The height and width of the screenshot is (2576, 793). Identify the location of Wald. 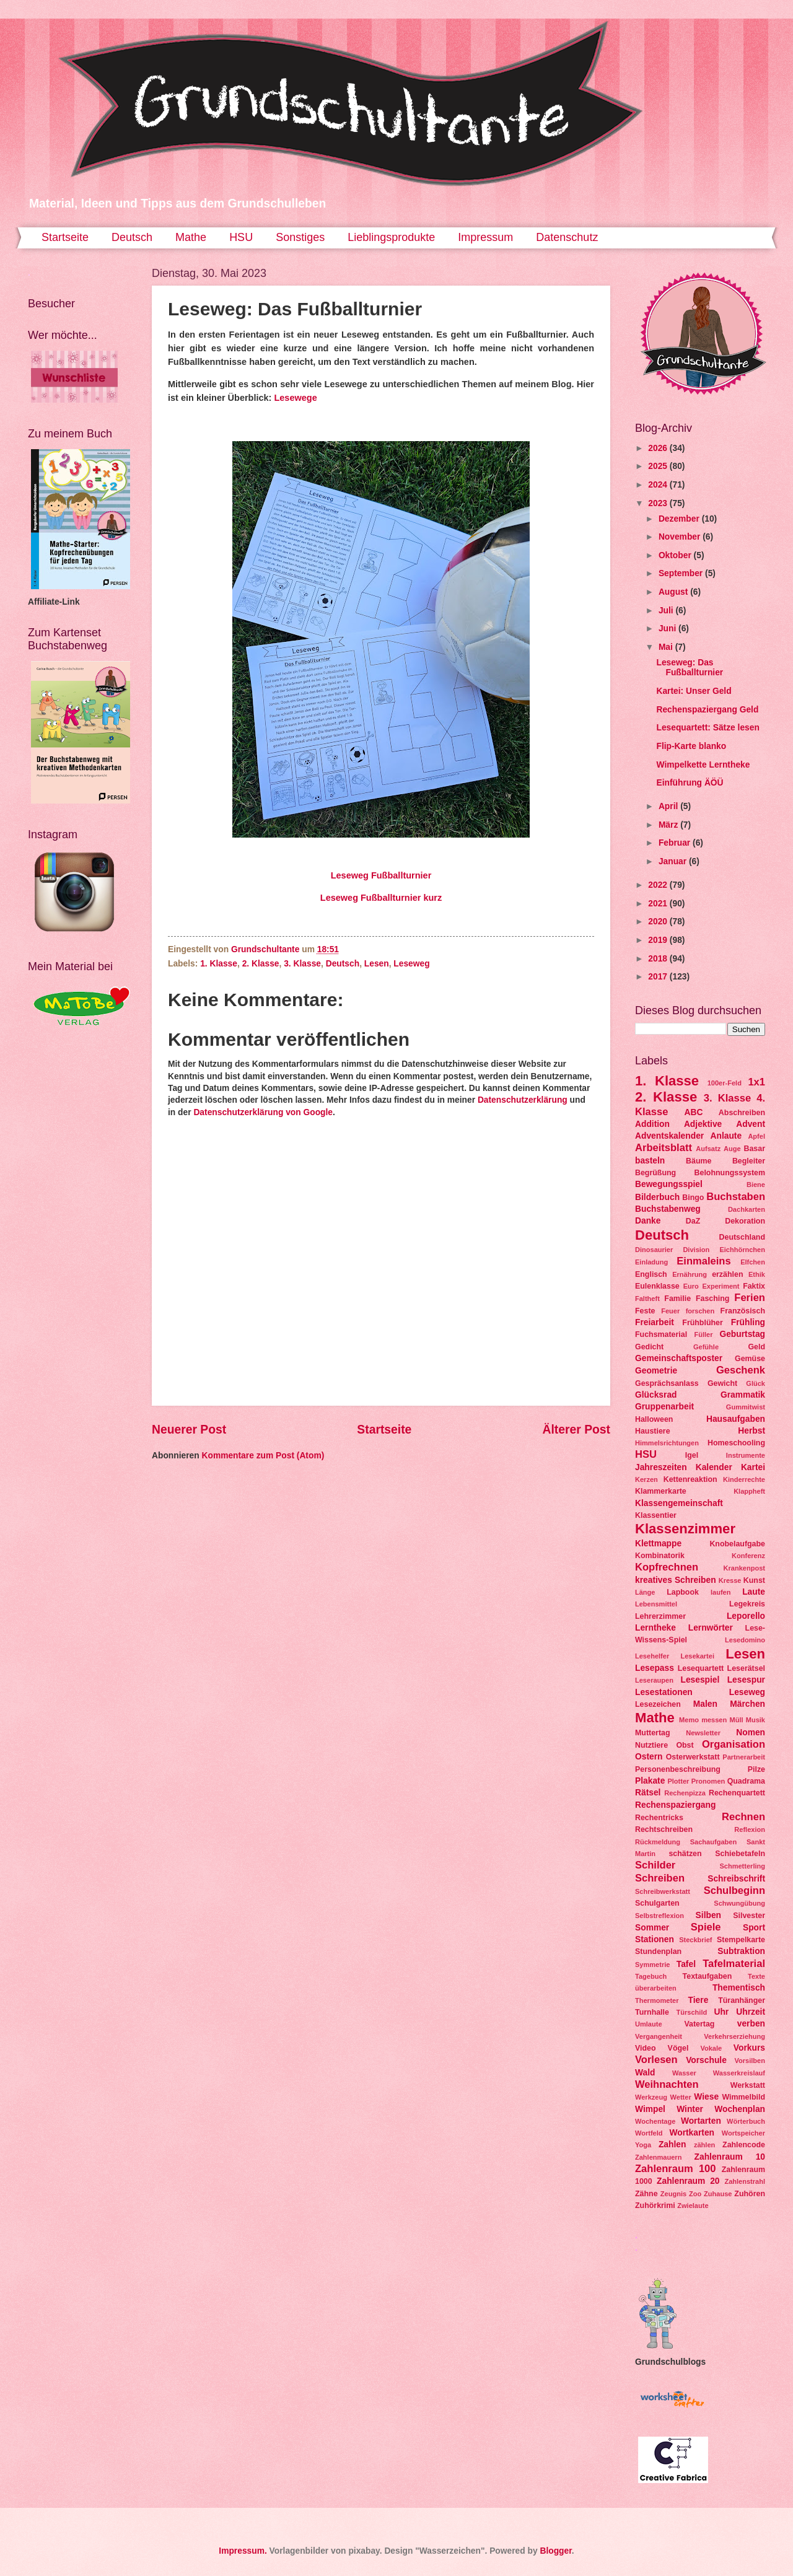
(645, 2072).